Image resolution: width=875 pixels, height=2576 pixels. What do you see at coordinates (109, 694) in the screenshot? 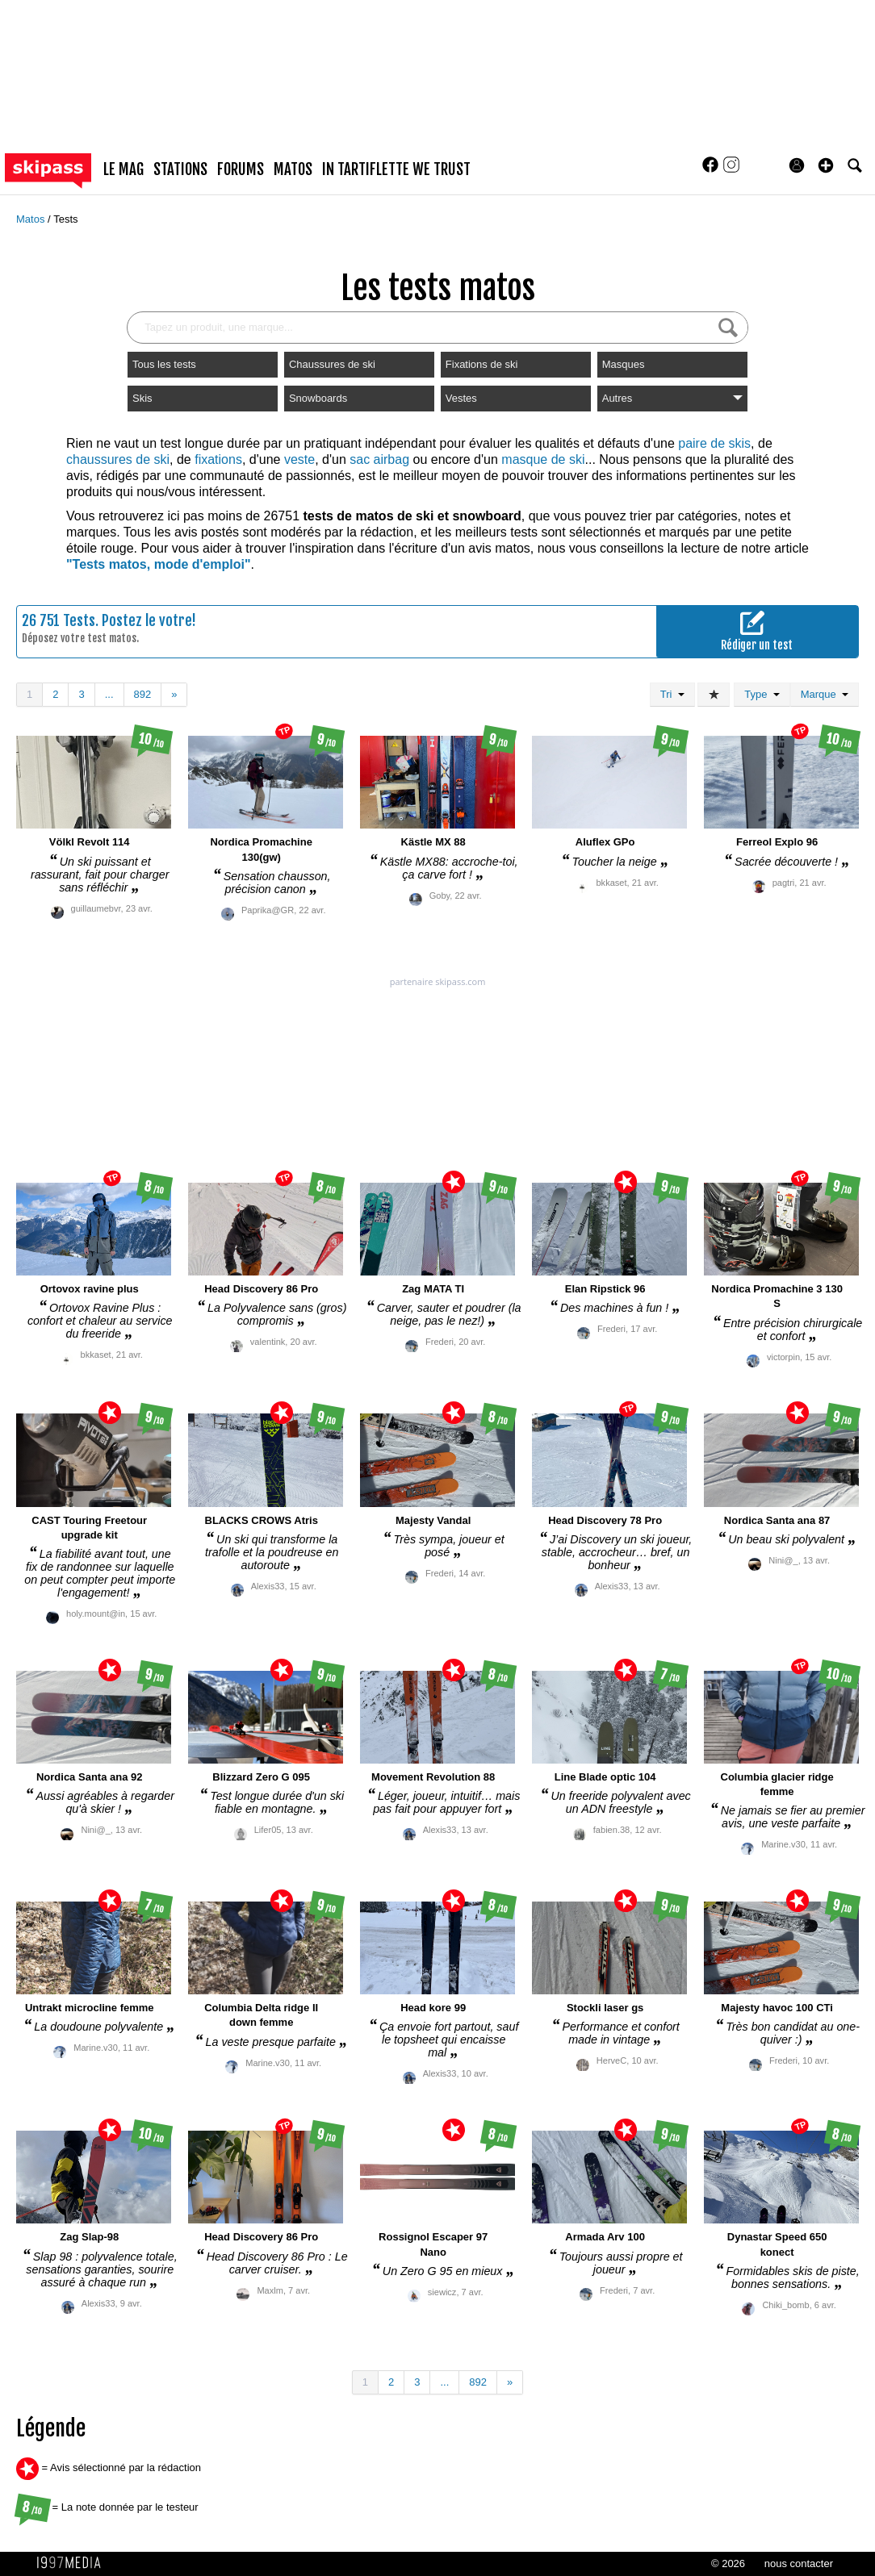
I see `...` at bounding box center [109, 694].